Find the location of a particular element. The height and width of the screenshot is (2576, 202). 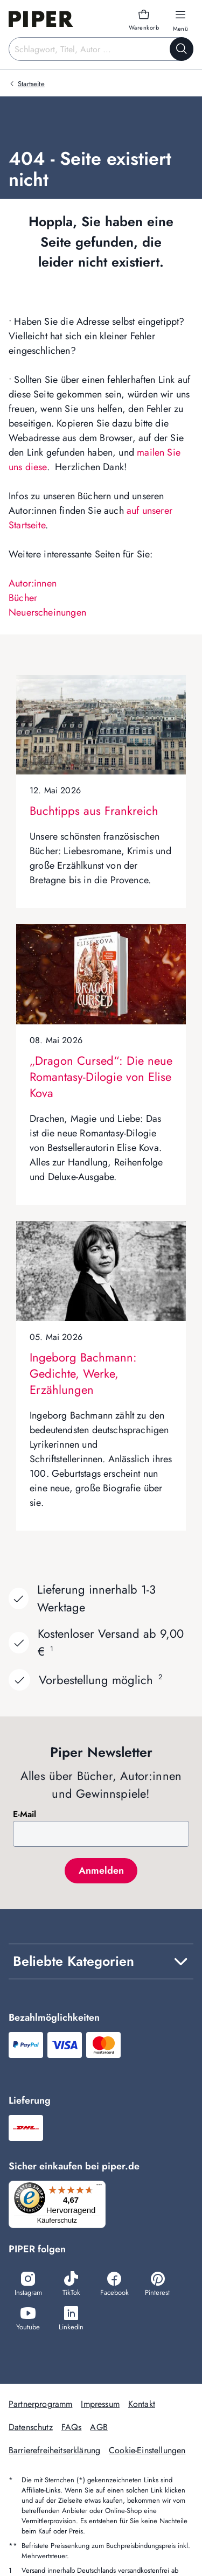

Ingeborg Bachmann: Gedichte, Werke, Erzählungen is located at coordinates (83, 1373).